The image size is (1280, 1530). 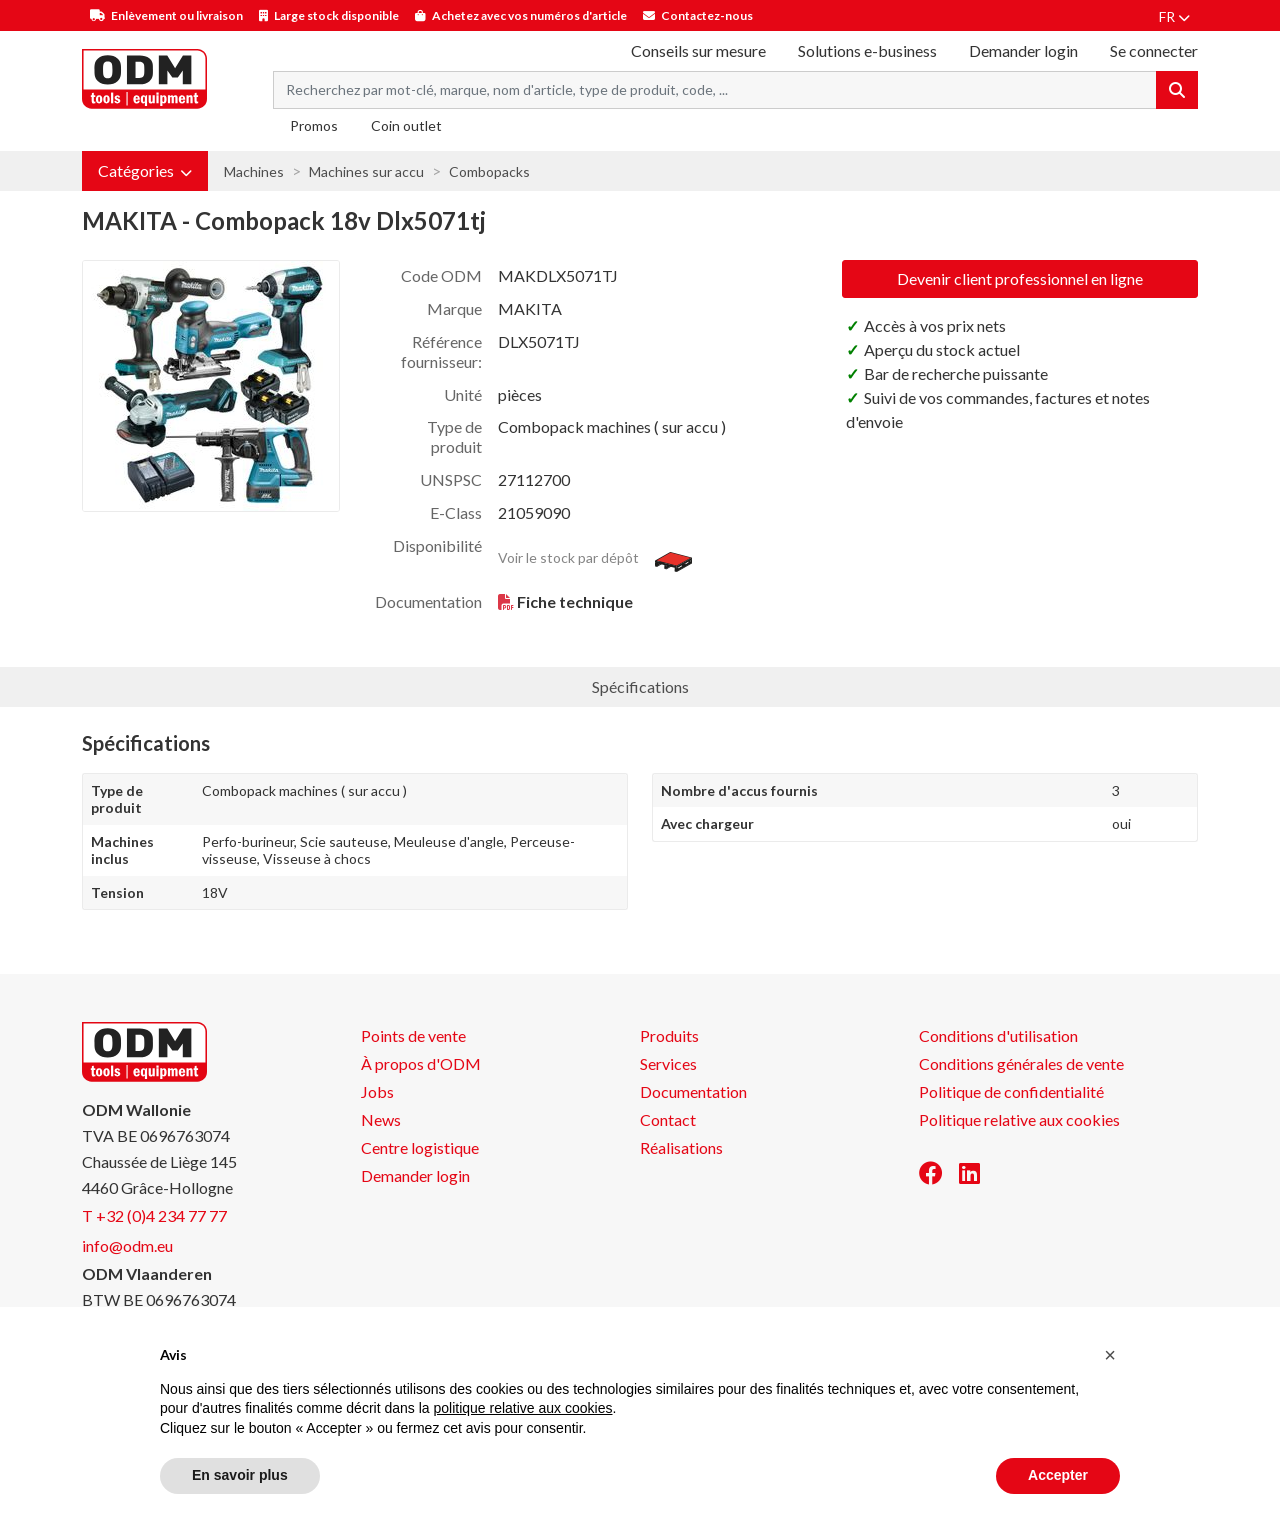 What do you see at coordinates (145, 171) in the screenshot?
I see `[button]` at bounding box center [145, 171].